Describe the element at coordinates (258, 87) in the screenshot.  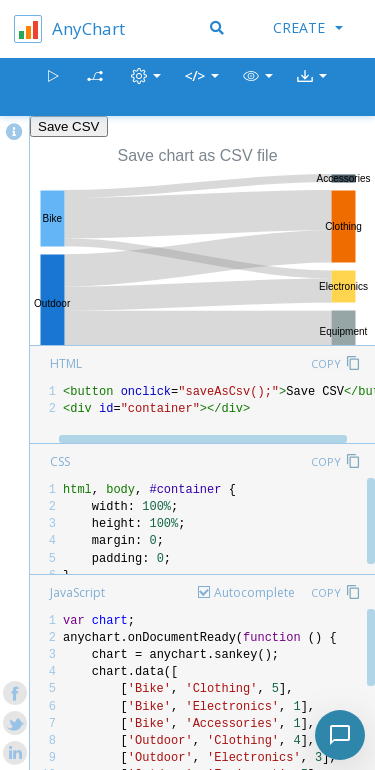
I see `[button]` at that location.